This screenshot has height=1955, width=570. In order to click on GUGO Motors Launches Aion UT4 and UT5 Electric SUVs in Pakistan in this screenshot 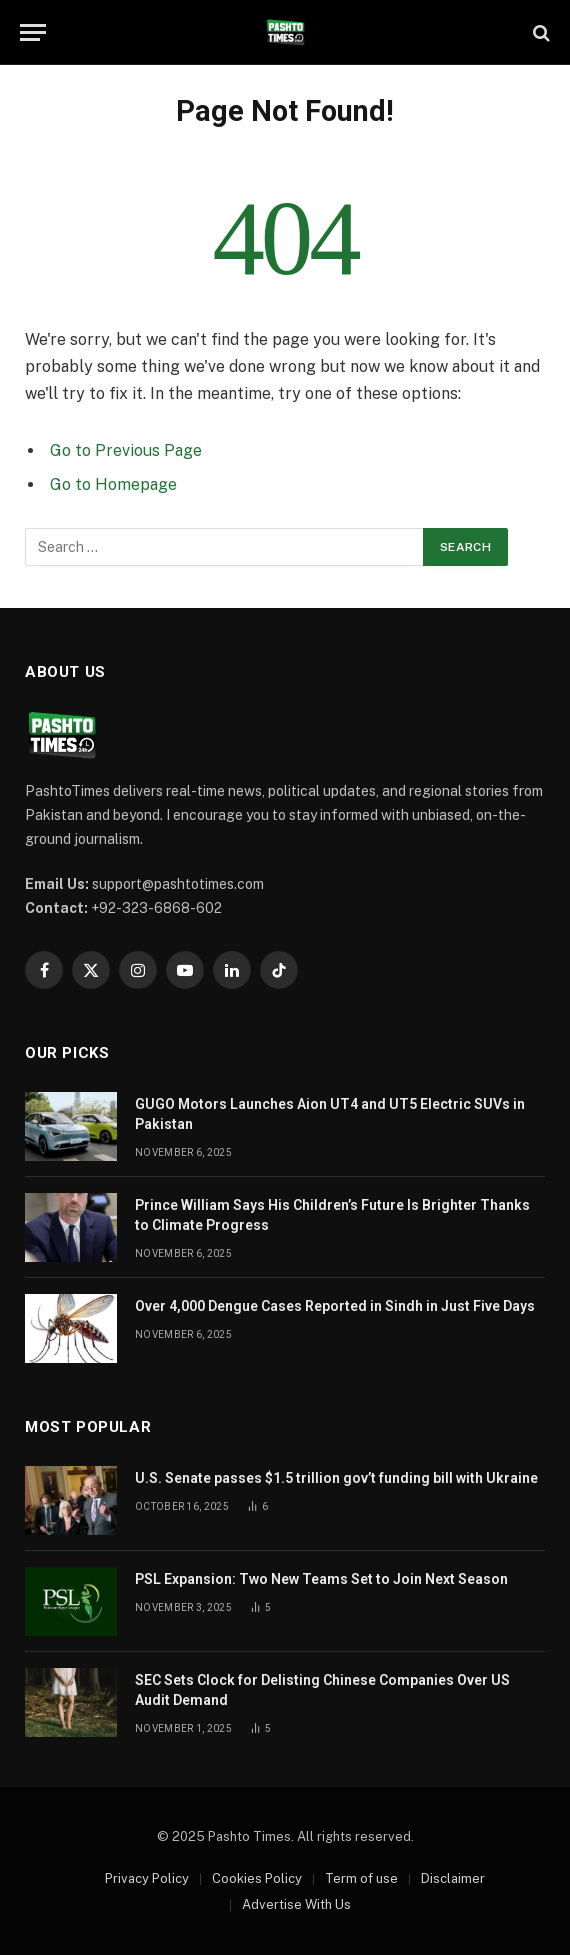, I will do `click(330, 1114)`.